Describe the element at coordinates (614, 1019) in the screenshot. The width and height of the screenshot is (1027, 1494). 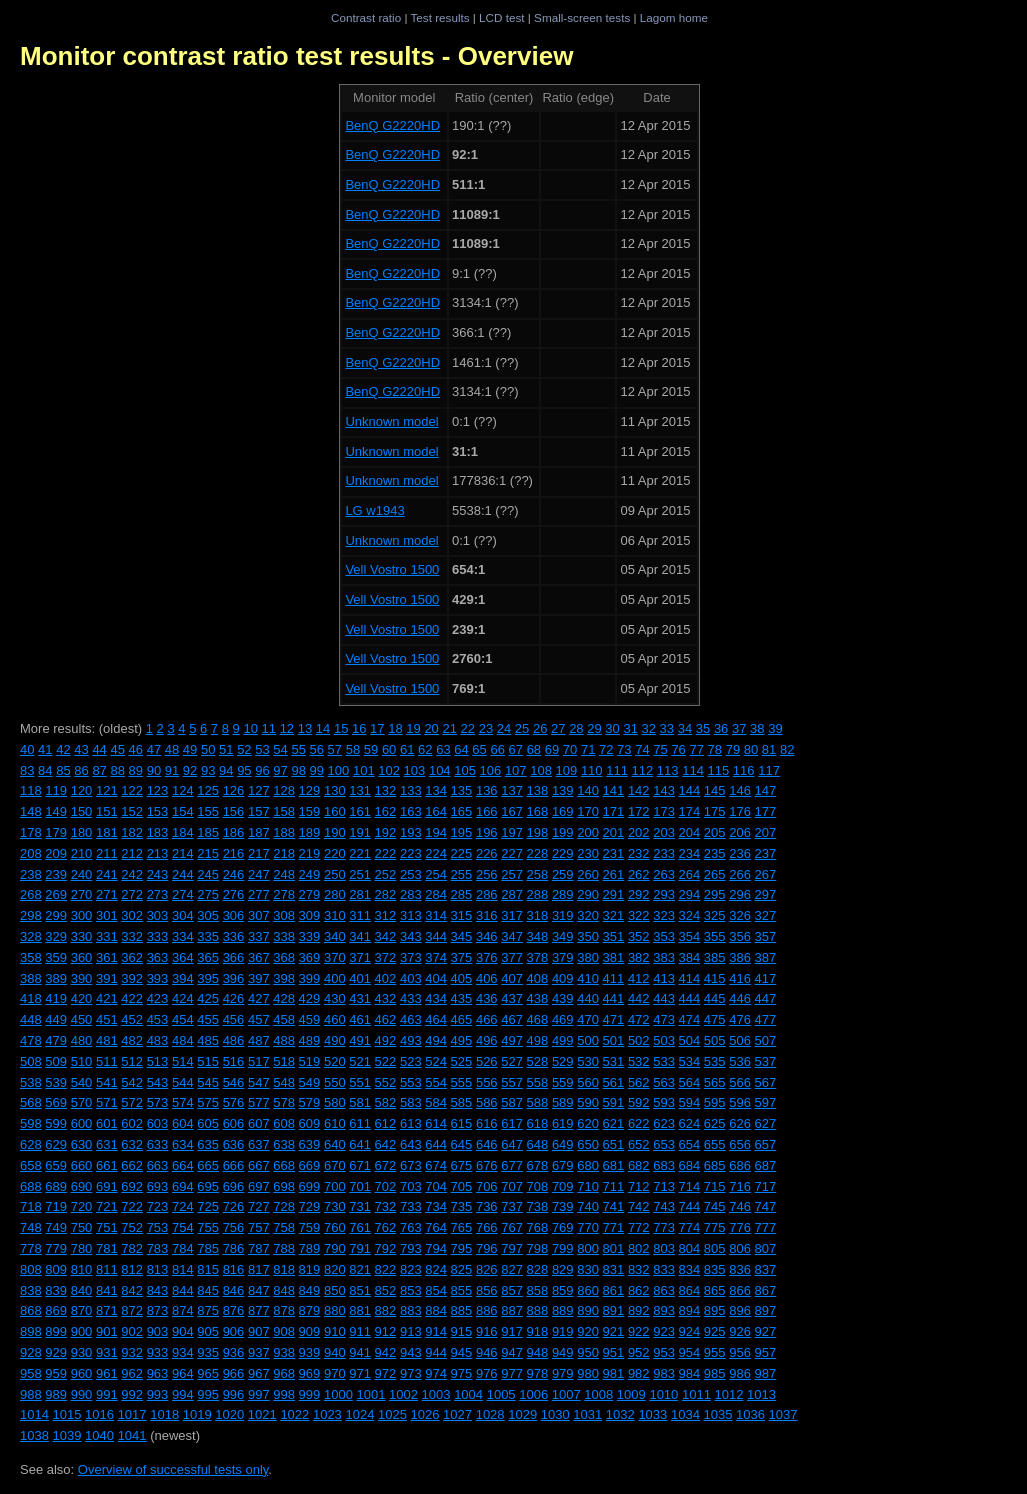
I see `471` at that location.